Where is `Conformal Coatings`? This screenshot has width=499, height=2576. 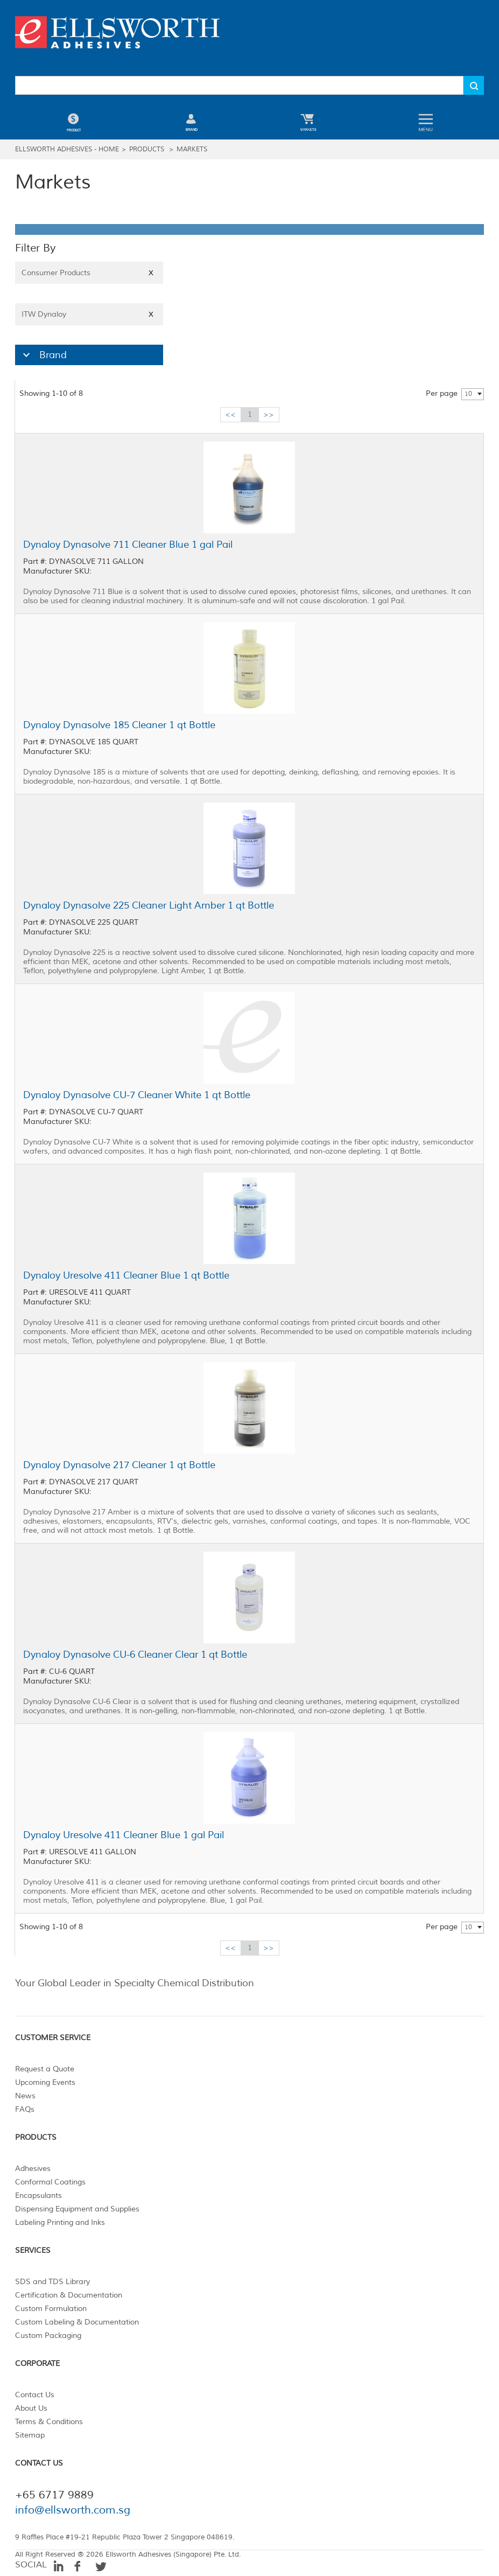
Conformal Coatings is located at coordinates (50, 2182).